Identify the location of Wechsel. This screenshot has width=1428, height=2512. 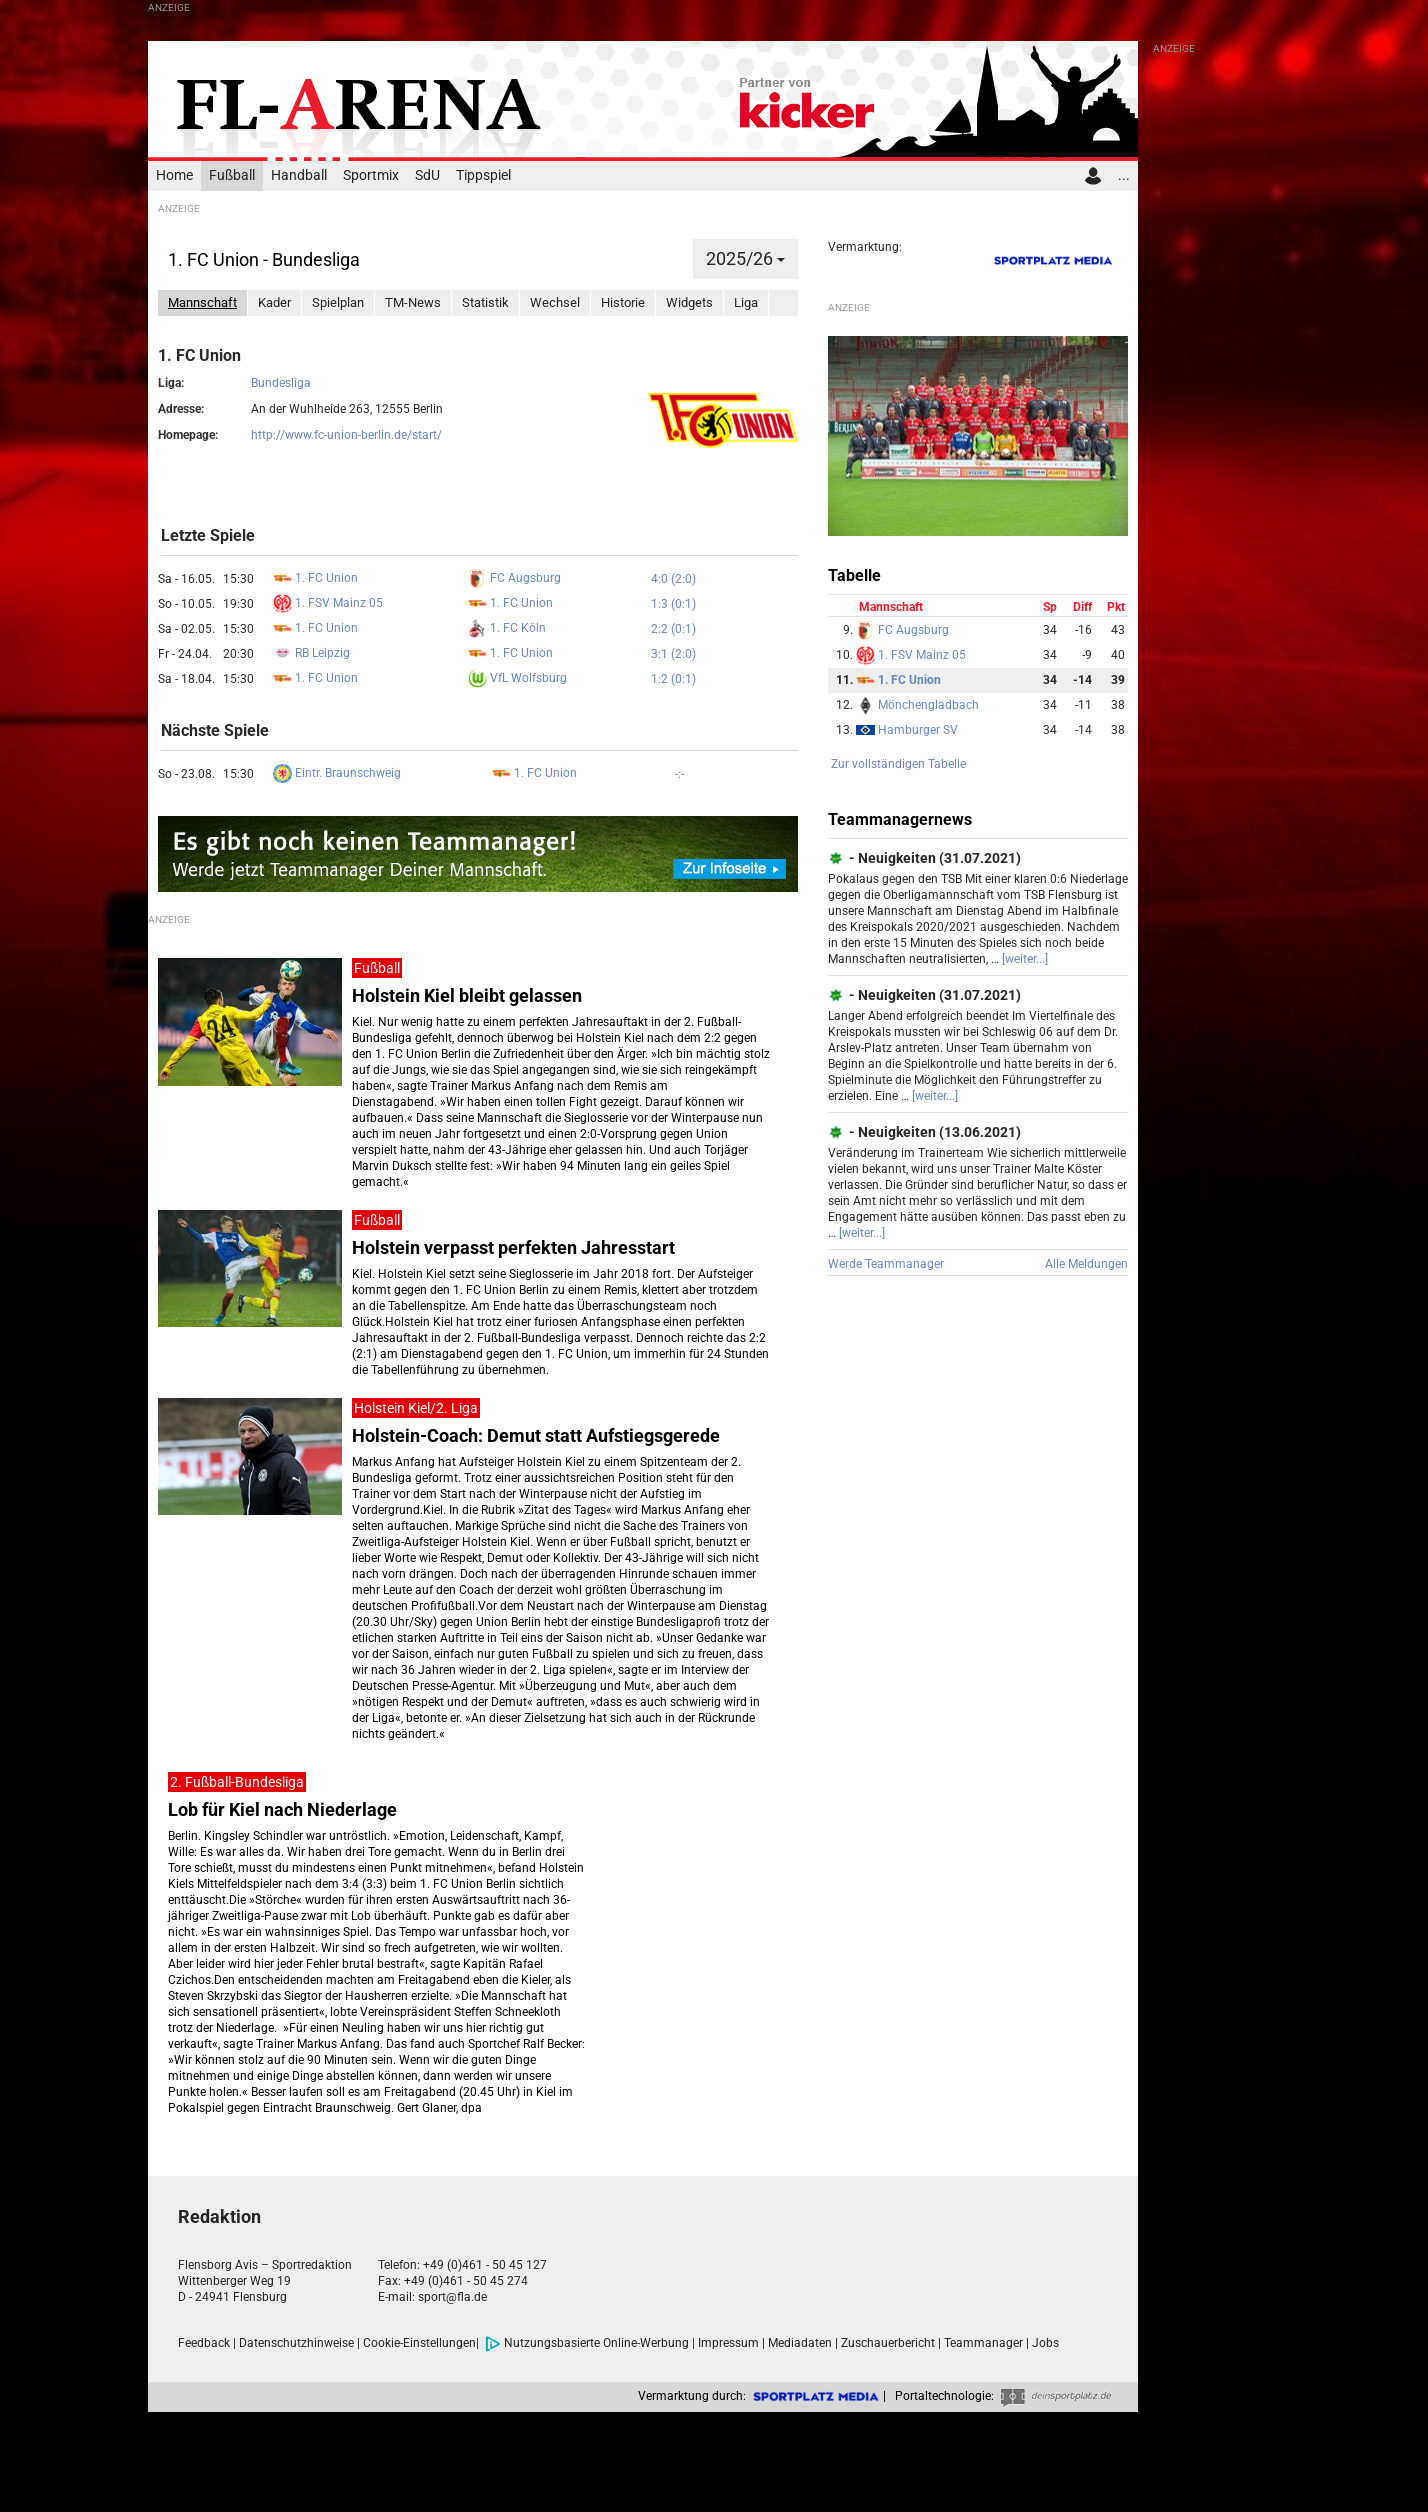
(555, 302).